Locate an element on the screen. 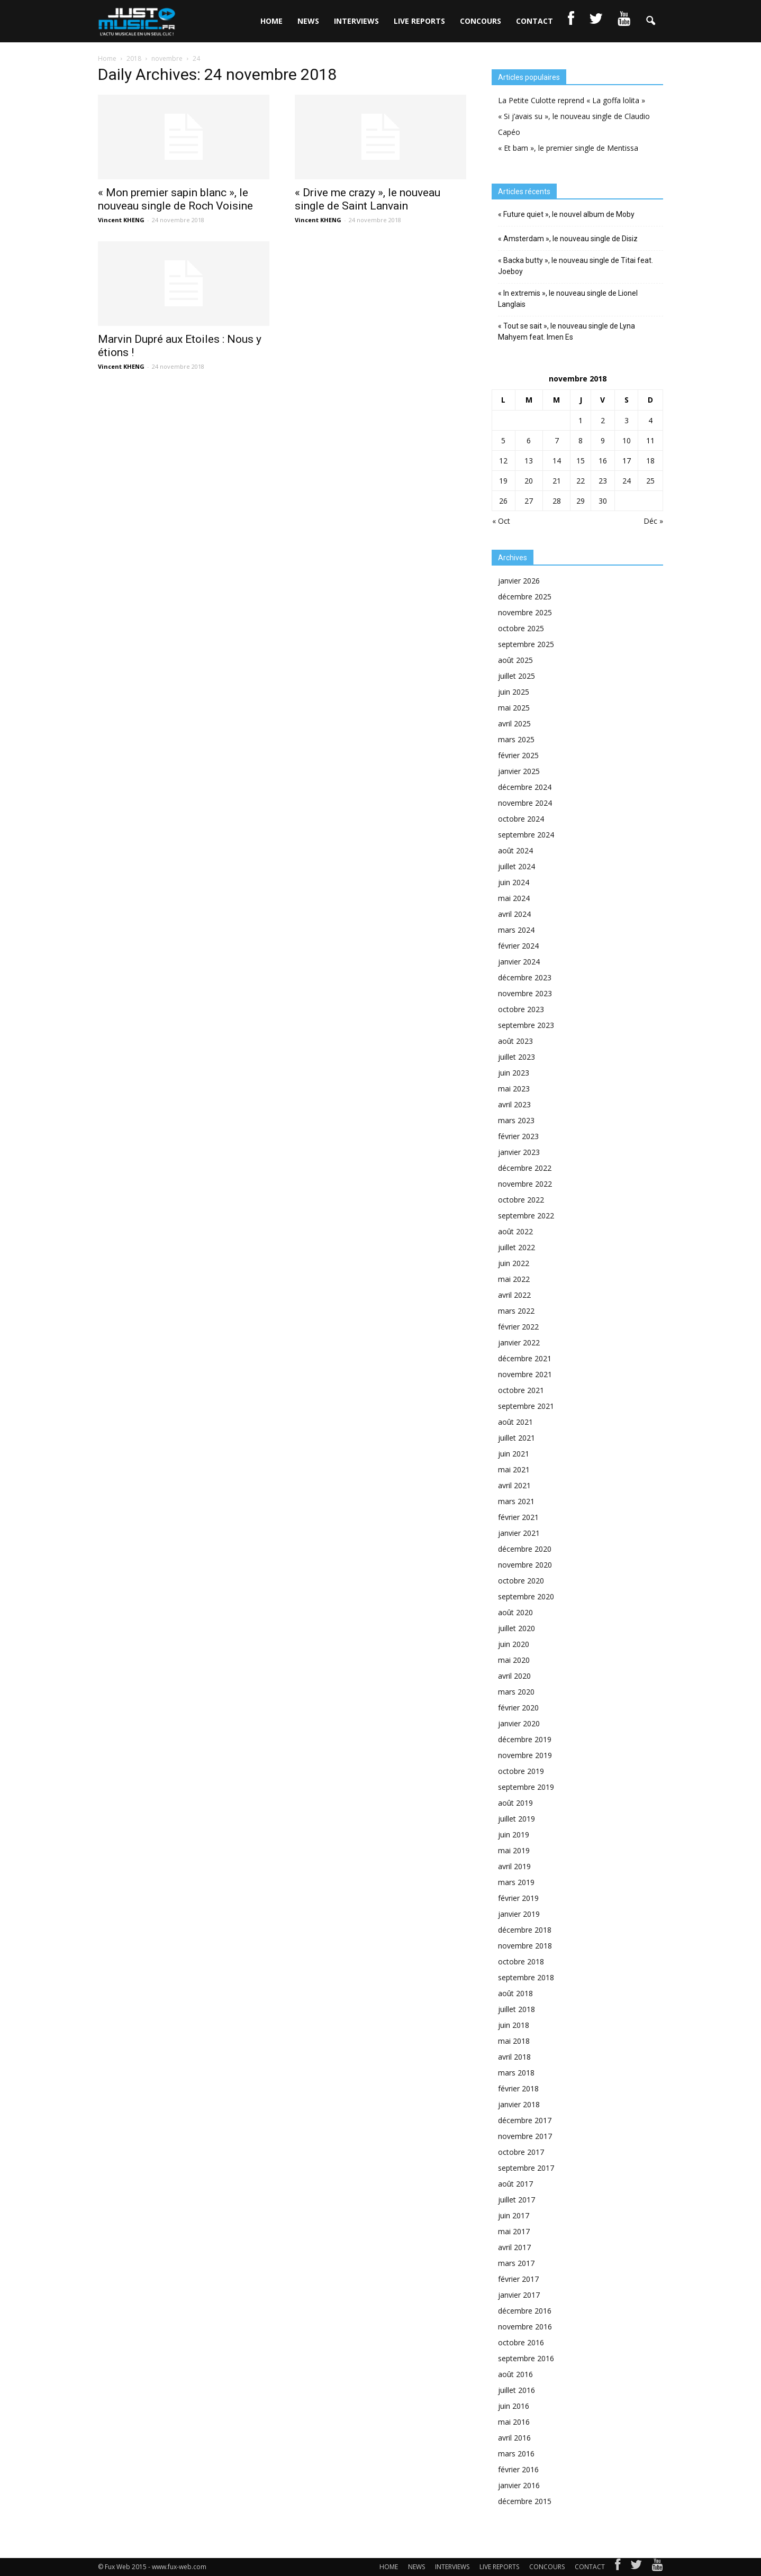  juillet 2020 is located at coordinates (516, 1628).